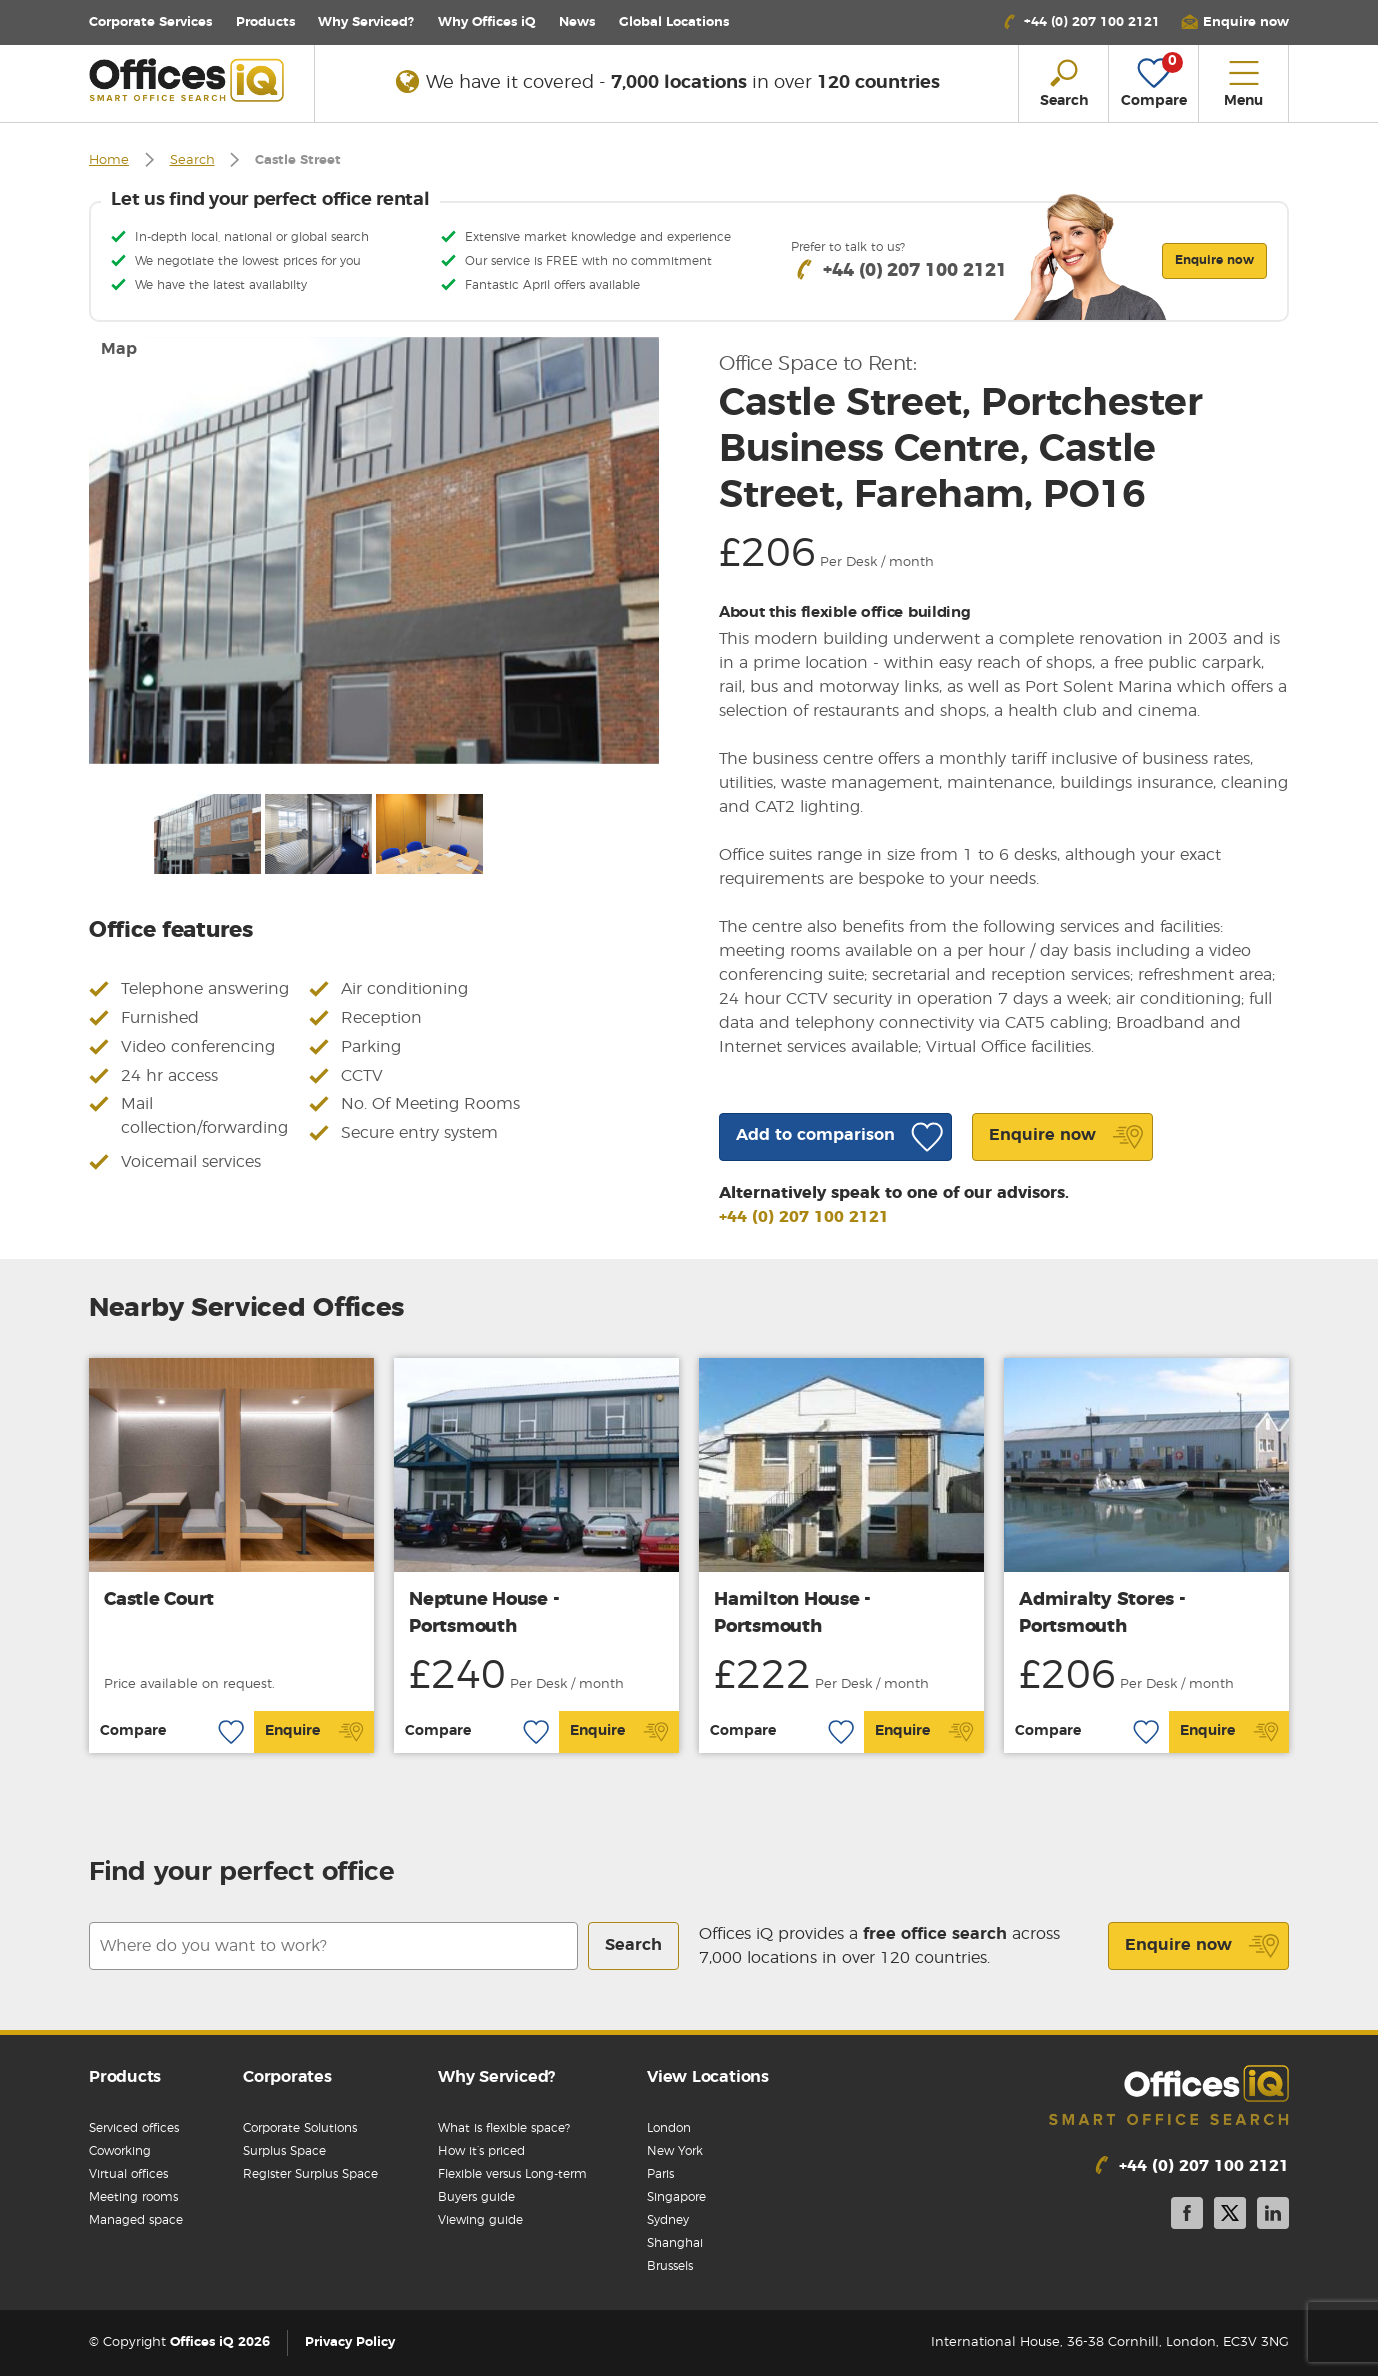  I want to click on Buyers guide, so click(476, 2197).